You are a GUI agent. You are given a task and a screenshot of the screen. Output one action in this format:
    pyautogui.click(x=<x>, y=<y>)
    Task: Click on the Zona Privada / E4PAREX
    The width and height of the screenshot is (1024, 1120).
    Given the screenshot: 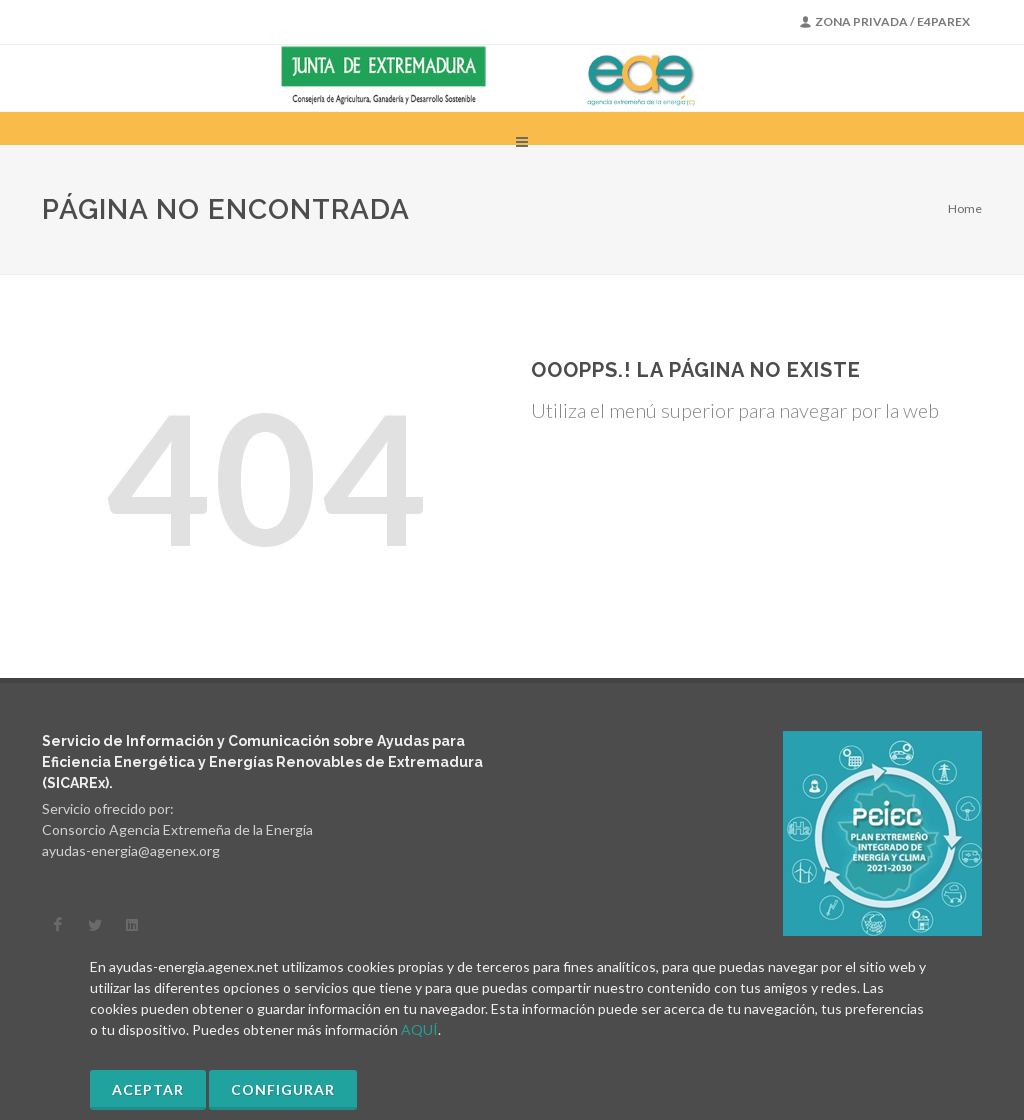 What is the action you would take?
    pyautogui.click(x=885, y=22)
    